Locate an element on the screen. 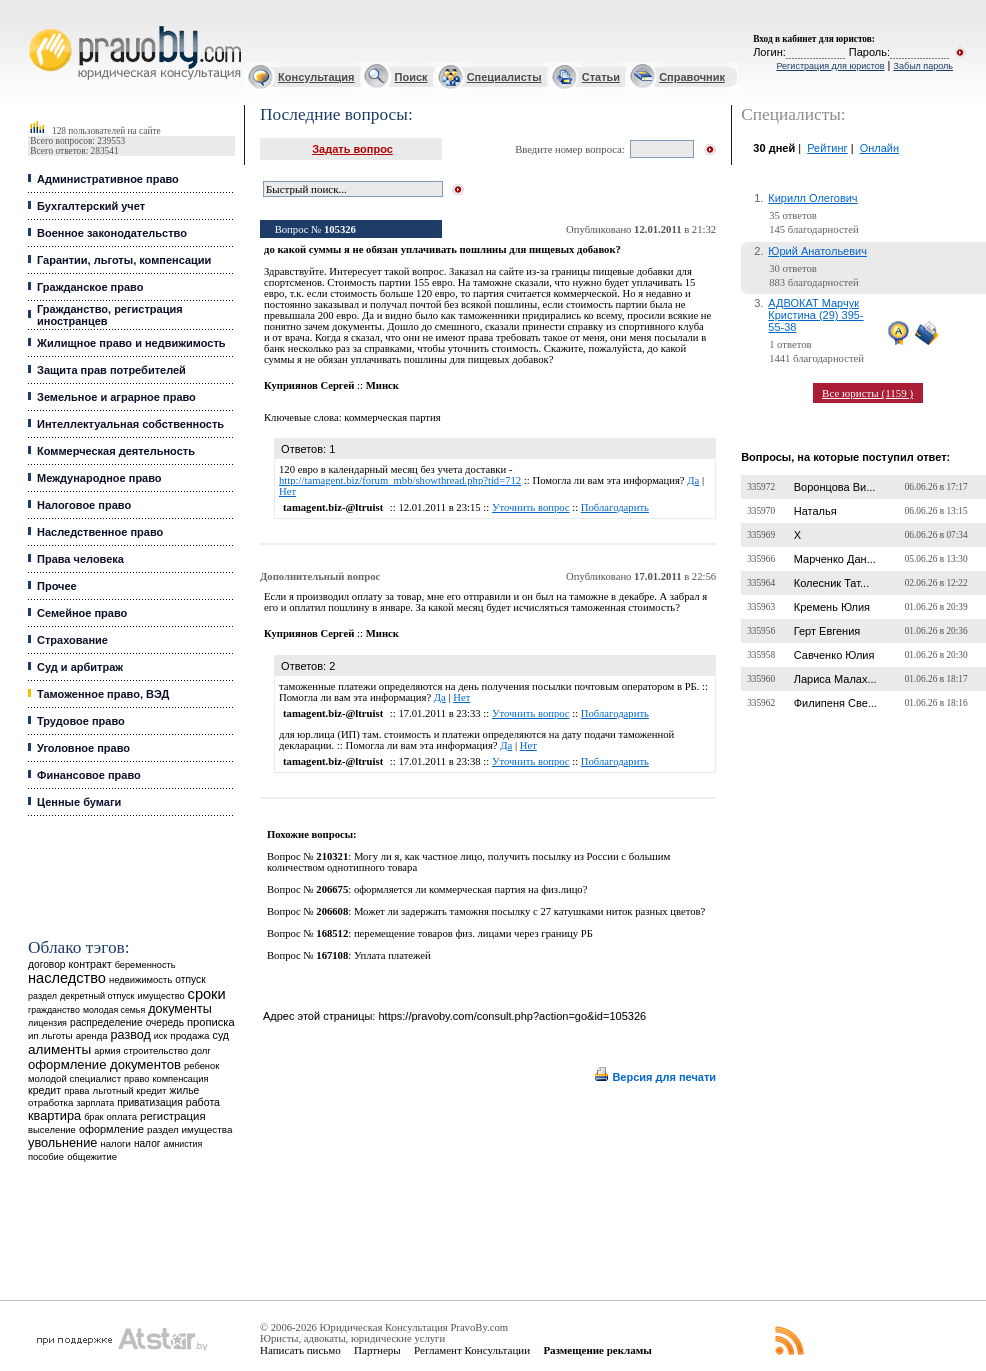  коммерческая партия is located at coordinates (392, 417).